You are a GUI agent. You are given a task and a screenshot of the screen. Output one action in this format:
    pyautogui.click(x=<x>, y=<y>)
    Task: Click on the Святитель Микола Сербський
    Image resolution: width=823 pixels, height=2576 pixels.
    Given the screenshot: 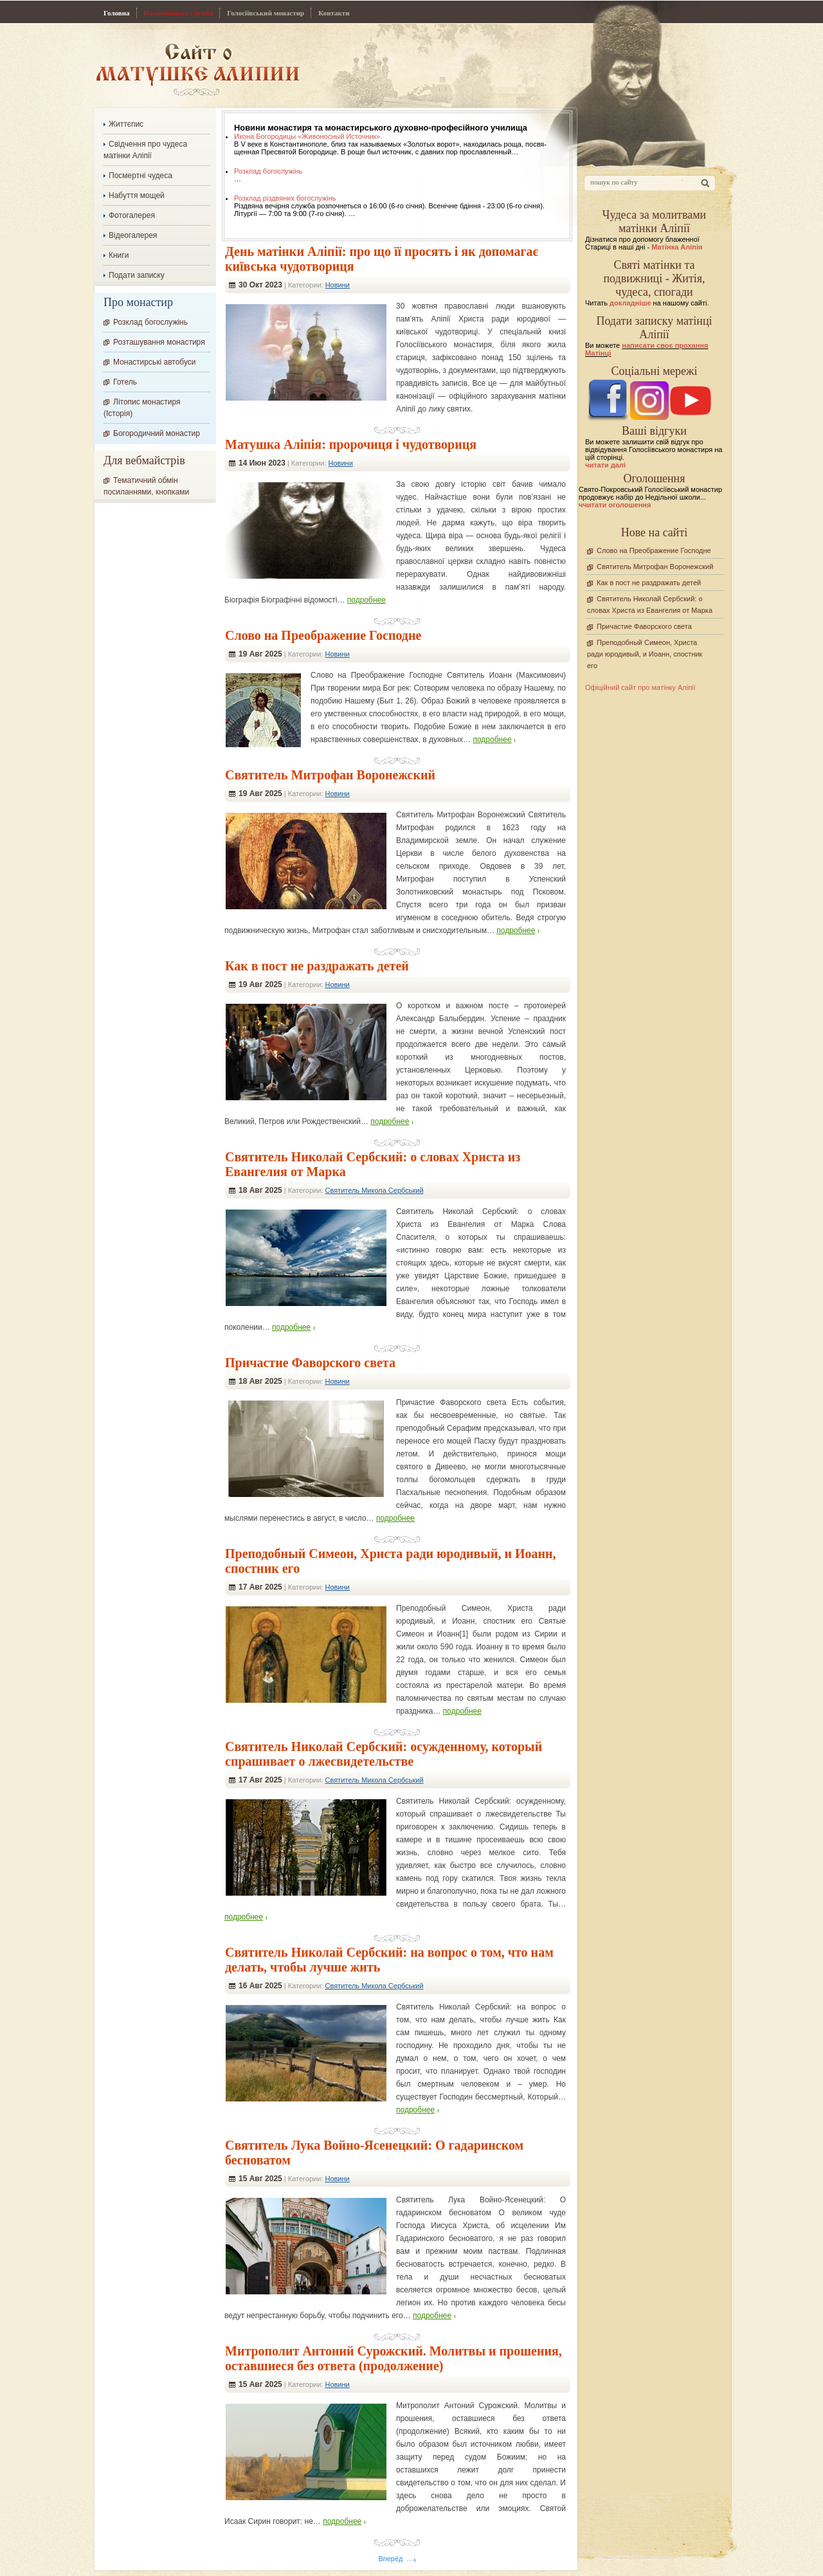 What is the action you would take?
    pyautogui.click(x=374, y=1190)
    